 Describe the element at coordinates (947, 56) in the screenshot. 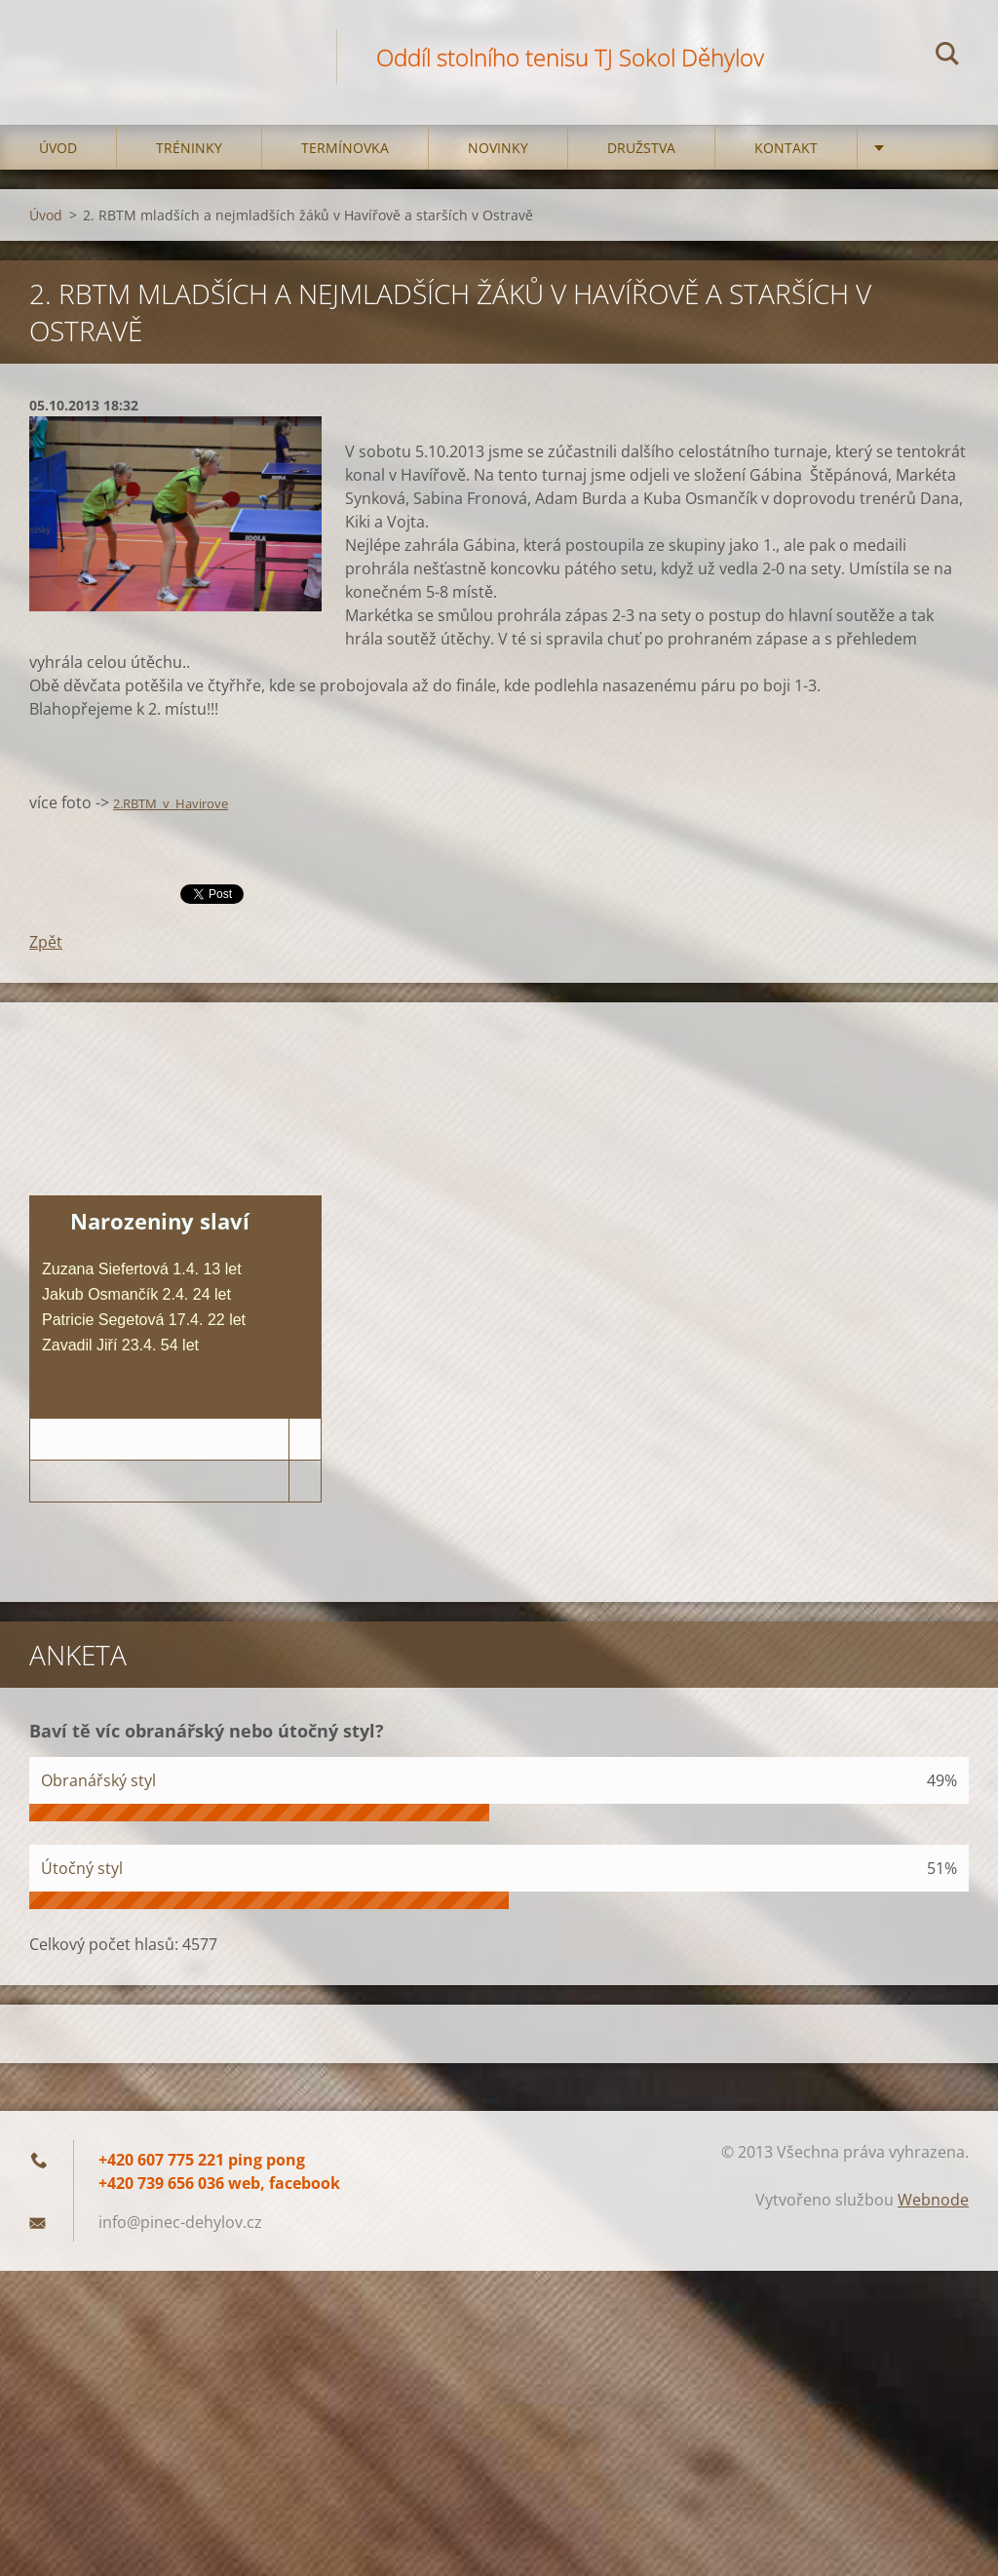

I see `Hledat` at that location.